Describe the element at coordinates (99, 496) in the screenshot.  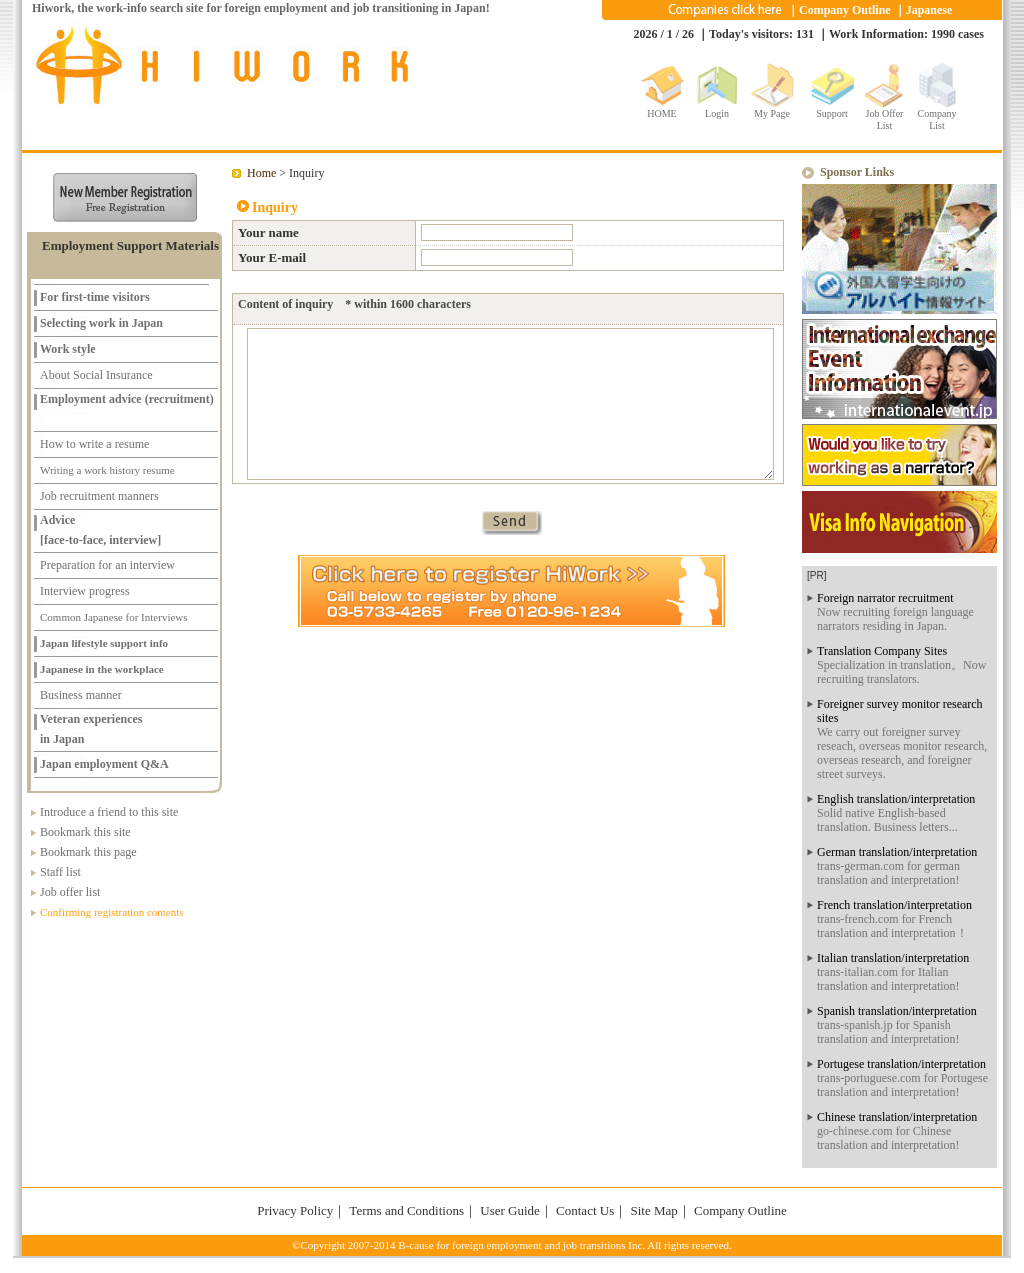
I see `Job recruitment manners` at that location.